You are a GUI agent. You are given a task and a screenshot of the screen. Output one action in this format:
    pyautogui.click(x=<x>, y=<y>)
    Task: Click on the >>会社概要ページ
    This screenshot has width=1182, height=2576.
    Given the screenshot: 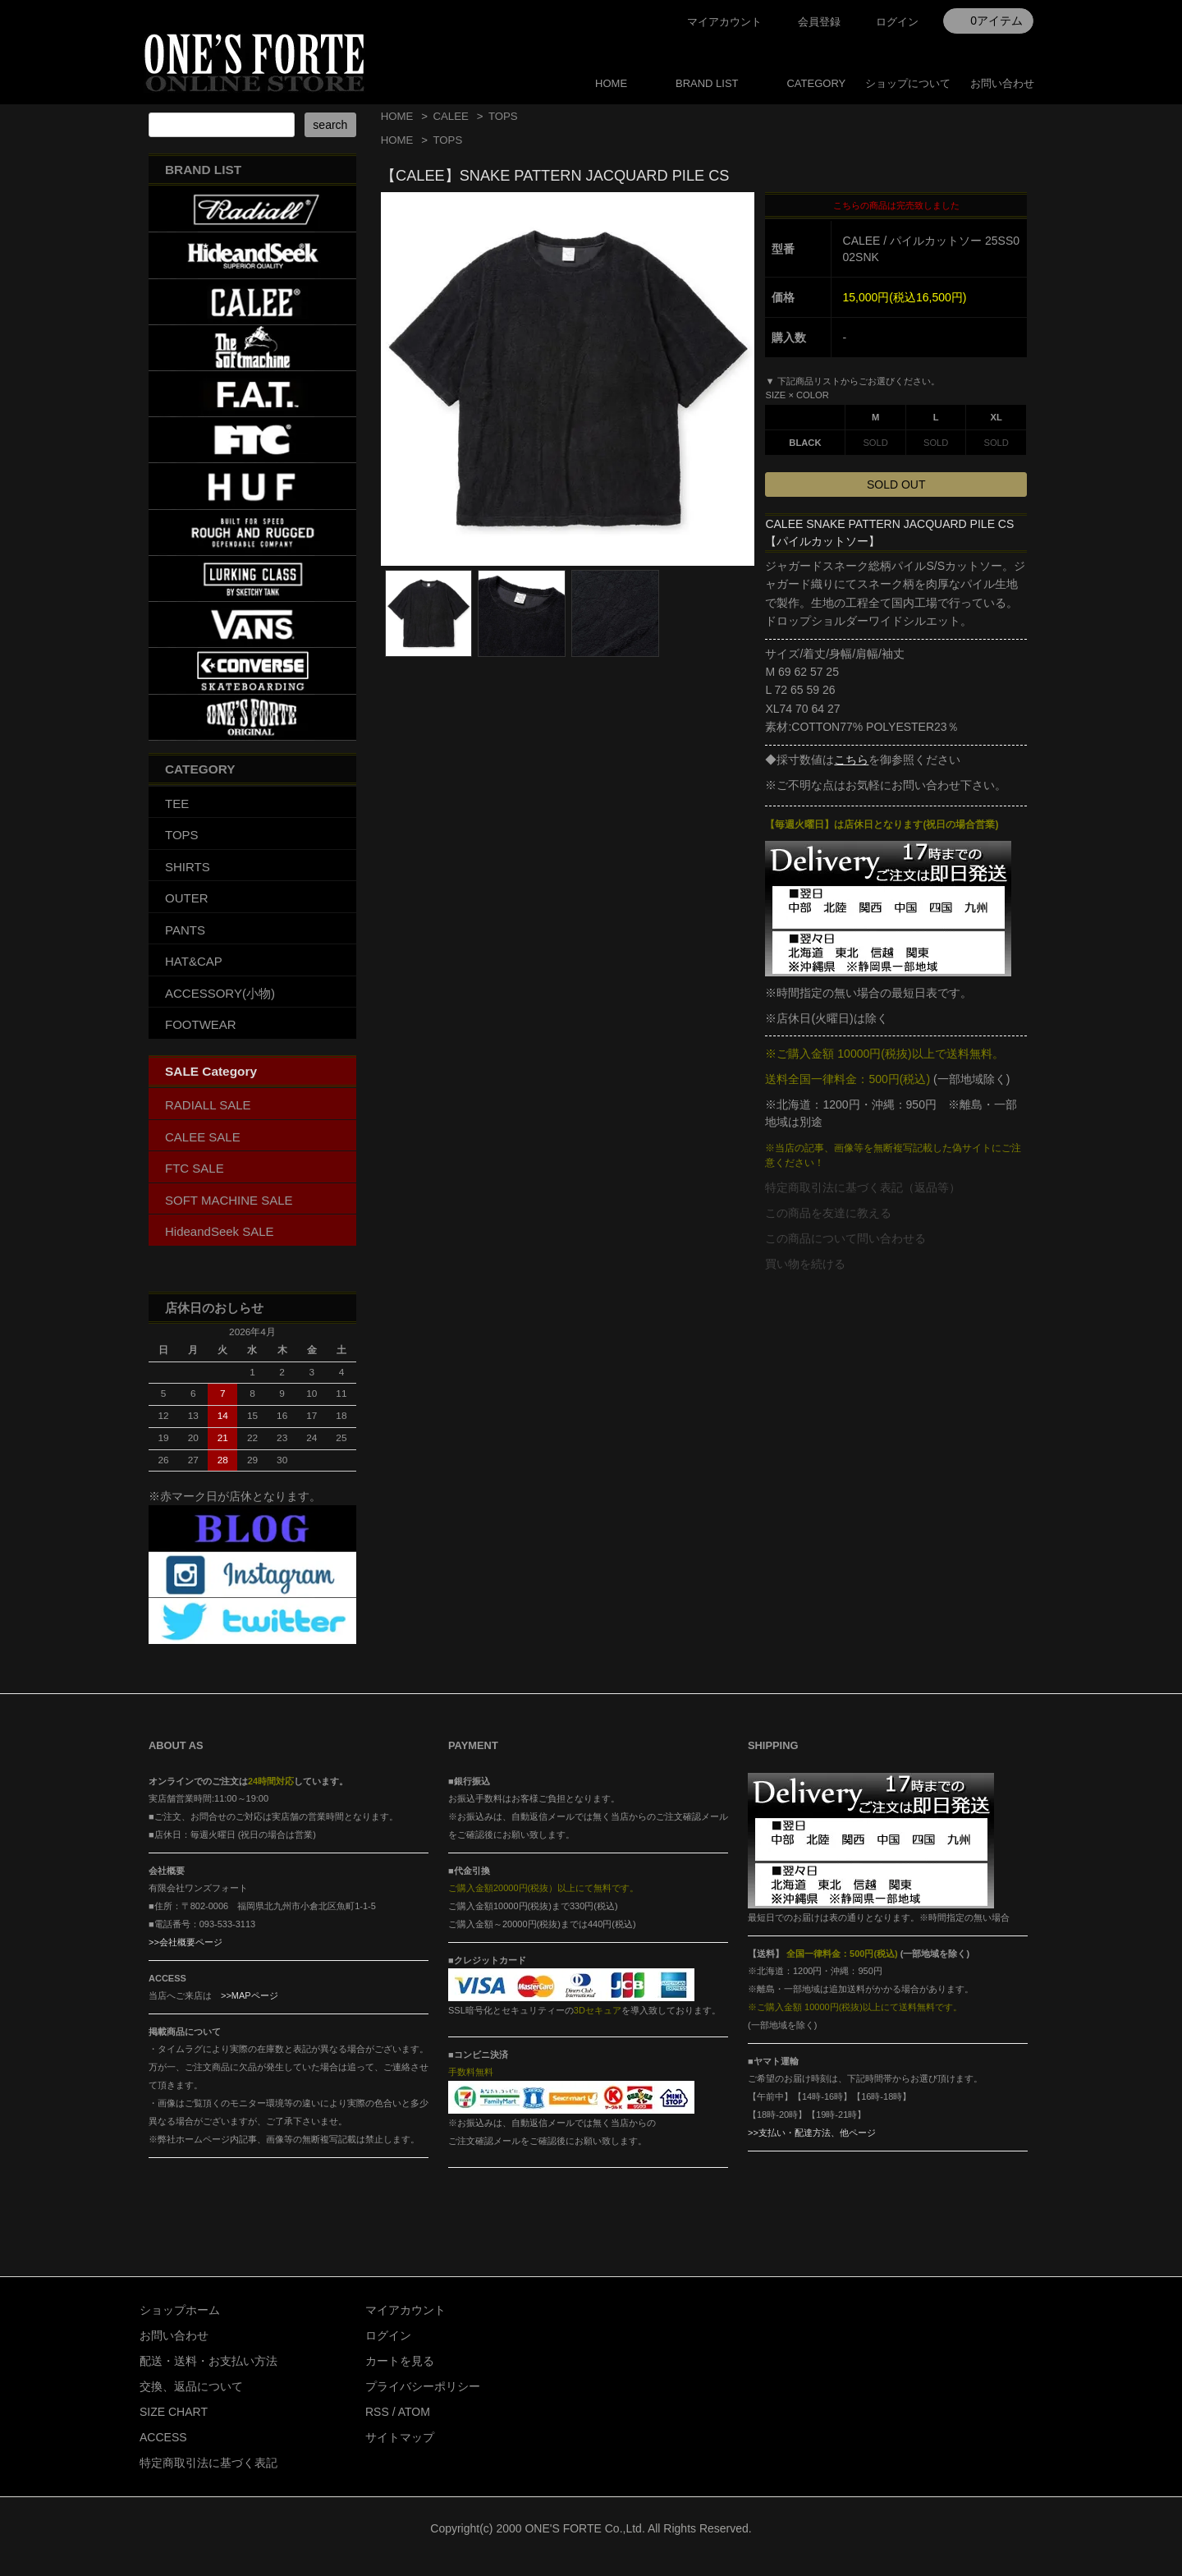 What is the action you would take?
    pyautogui.click(x=185, y=1942)
    